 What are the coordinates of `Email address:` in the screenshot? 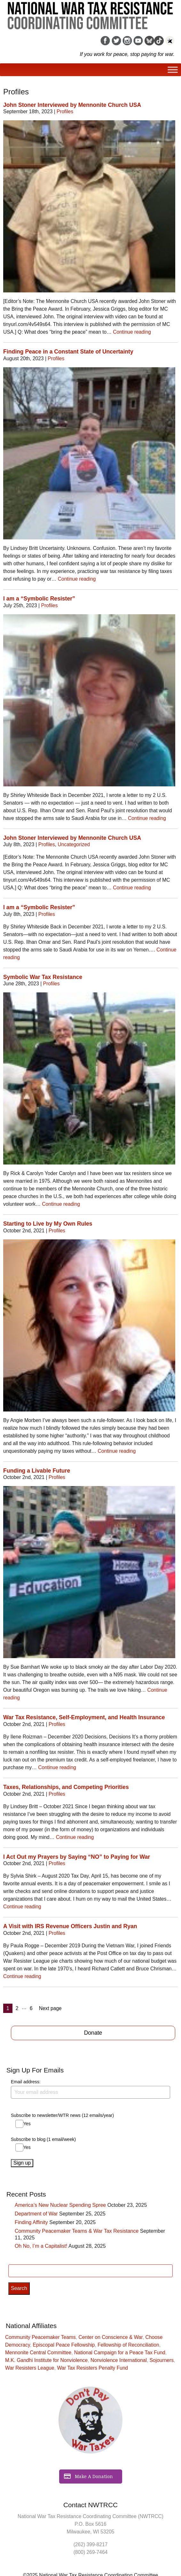 It's located at (90, 2089).